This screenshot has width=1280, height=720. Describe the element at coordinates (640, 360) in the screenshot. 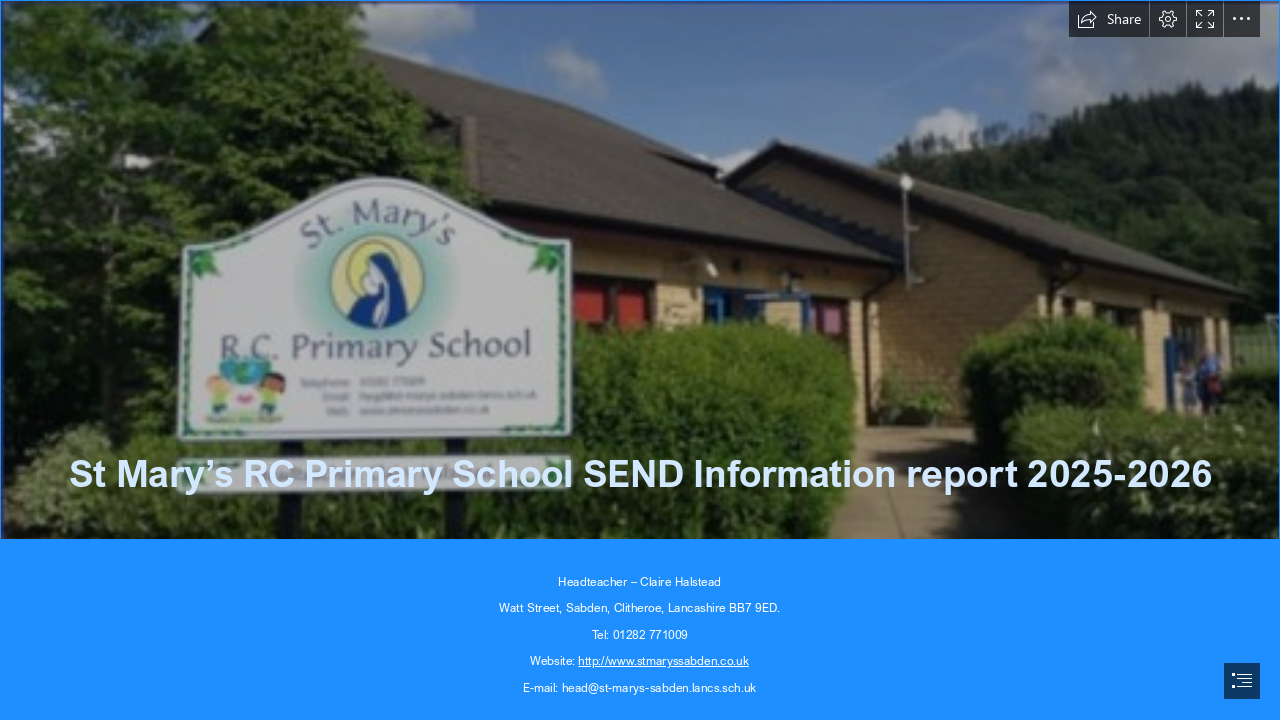

I see `[document]` at that location.